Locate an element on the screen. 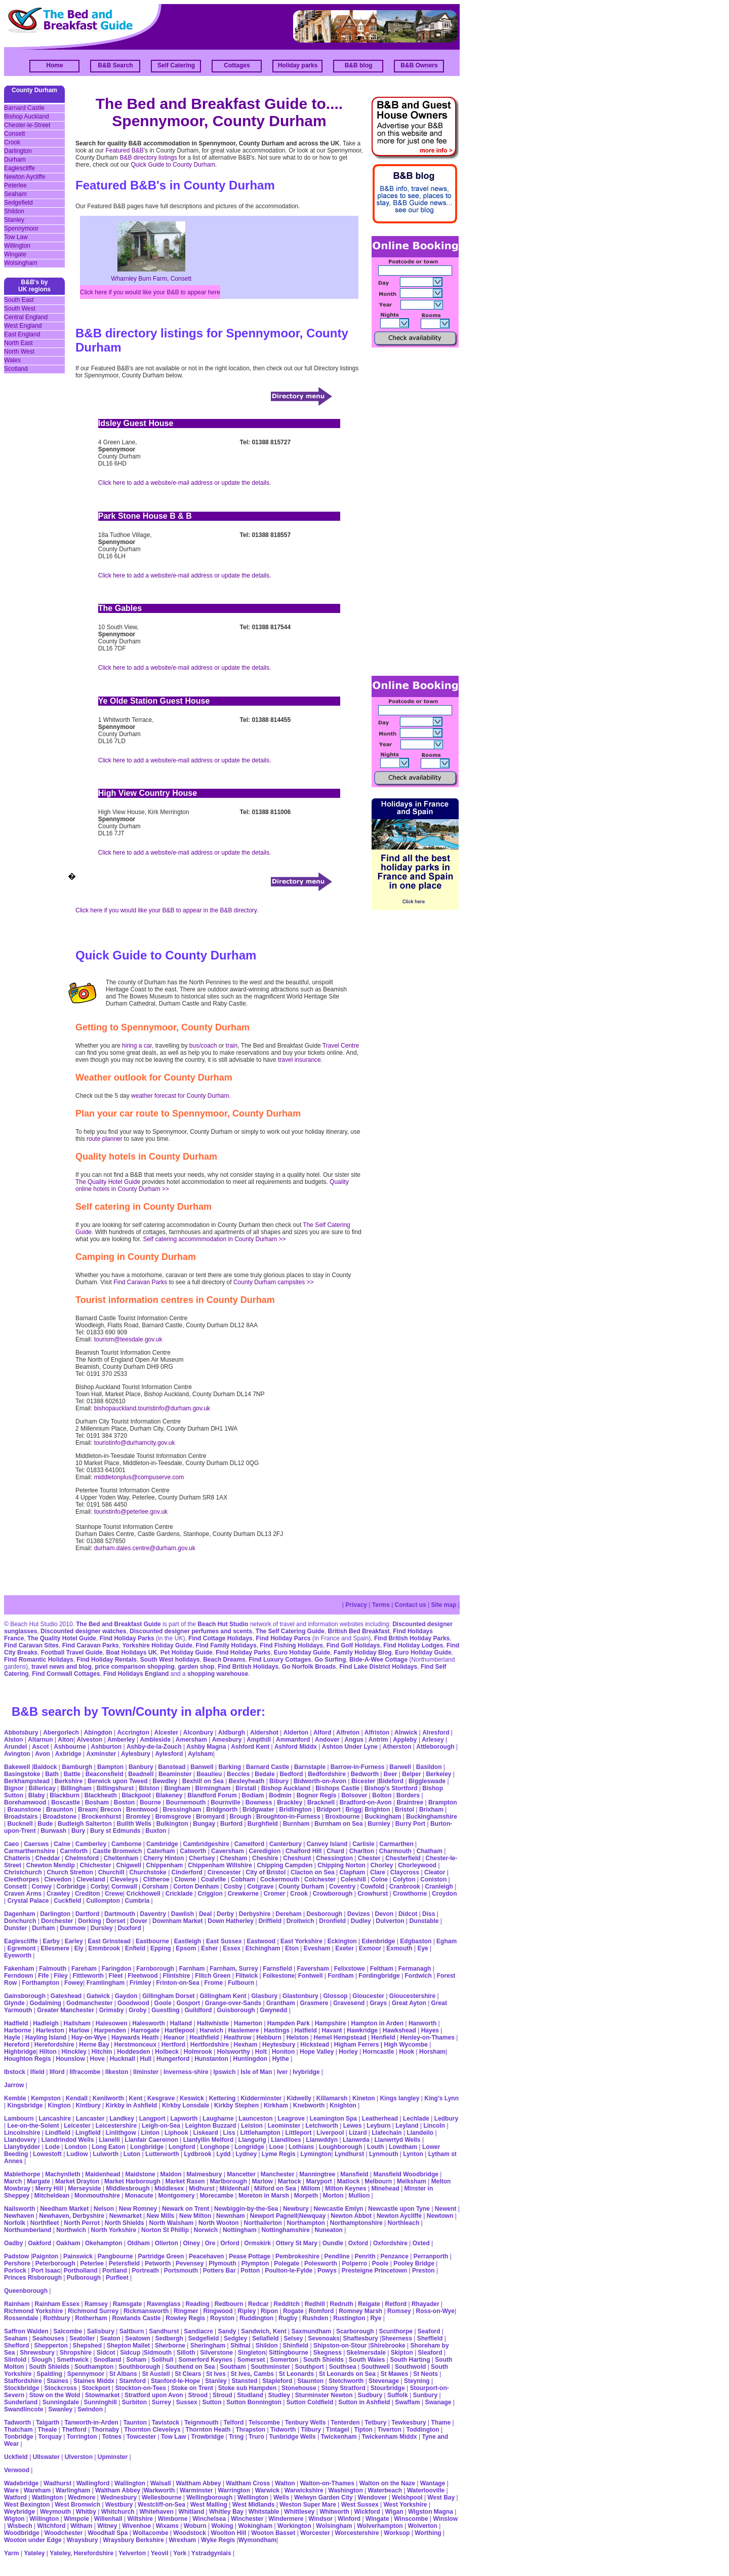 The height and width of the screenshot is (2576, 729). Gravesend is located at coordinates (348, 2003).